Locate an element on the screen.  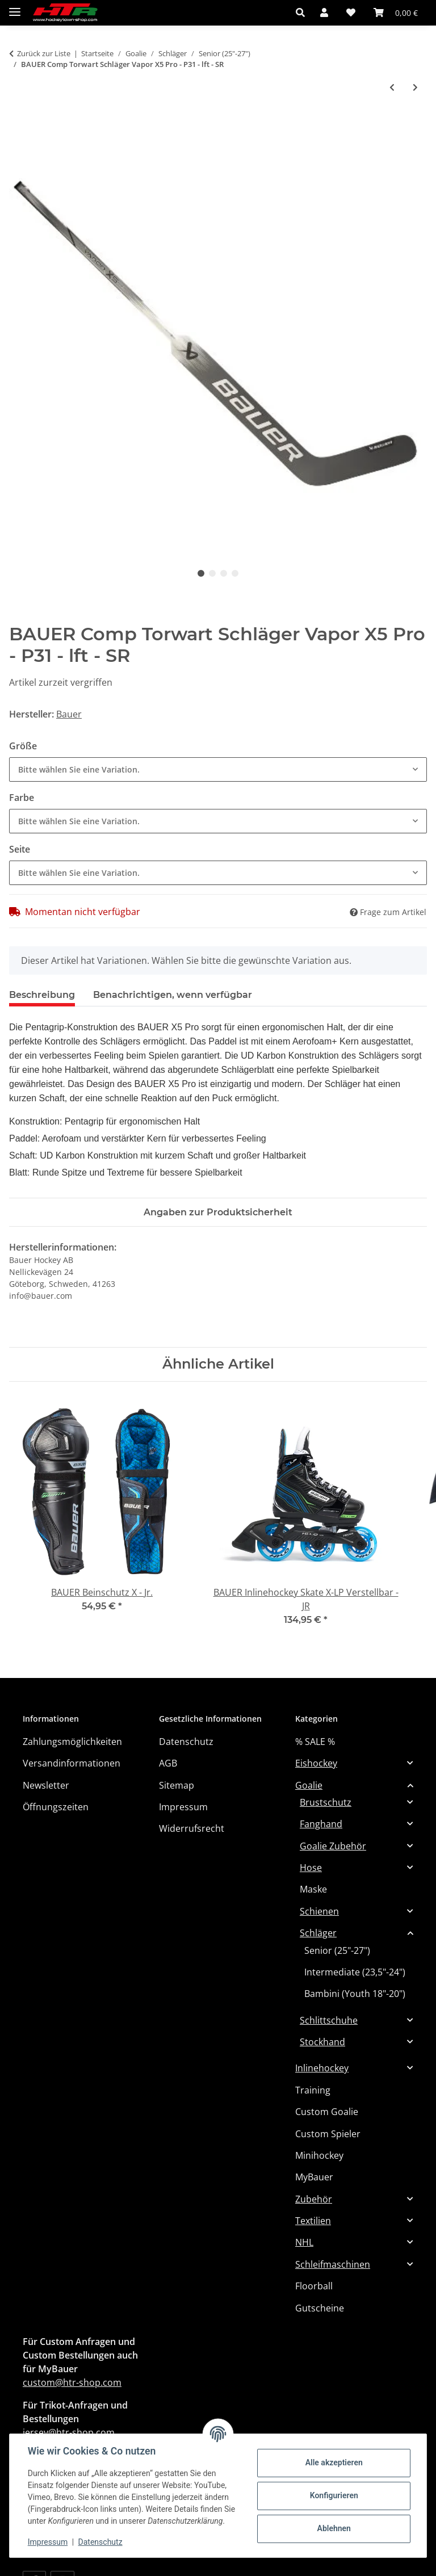
[zum vorherigen Artikel: BAUER Comp Torwart Schläger GSX - rht -SR (MTO)] is located at coordinates (392, 87).